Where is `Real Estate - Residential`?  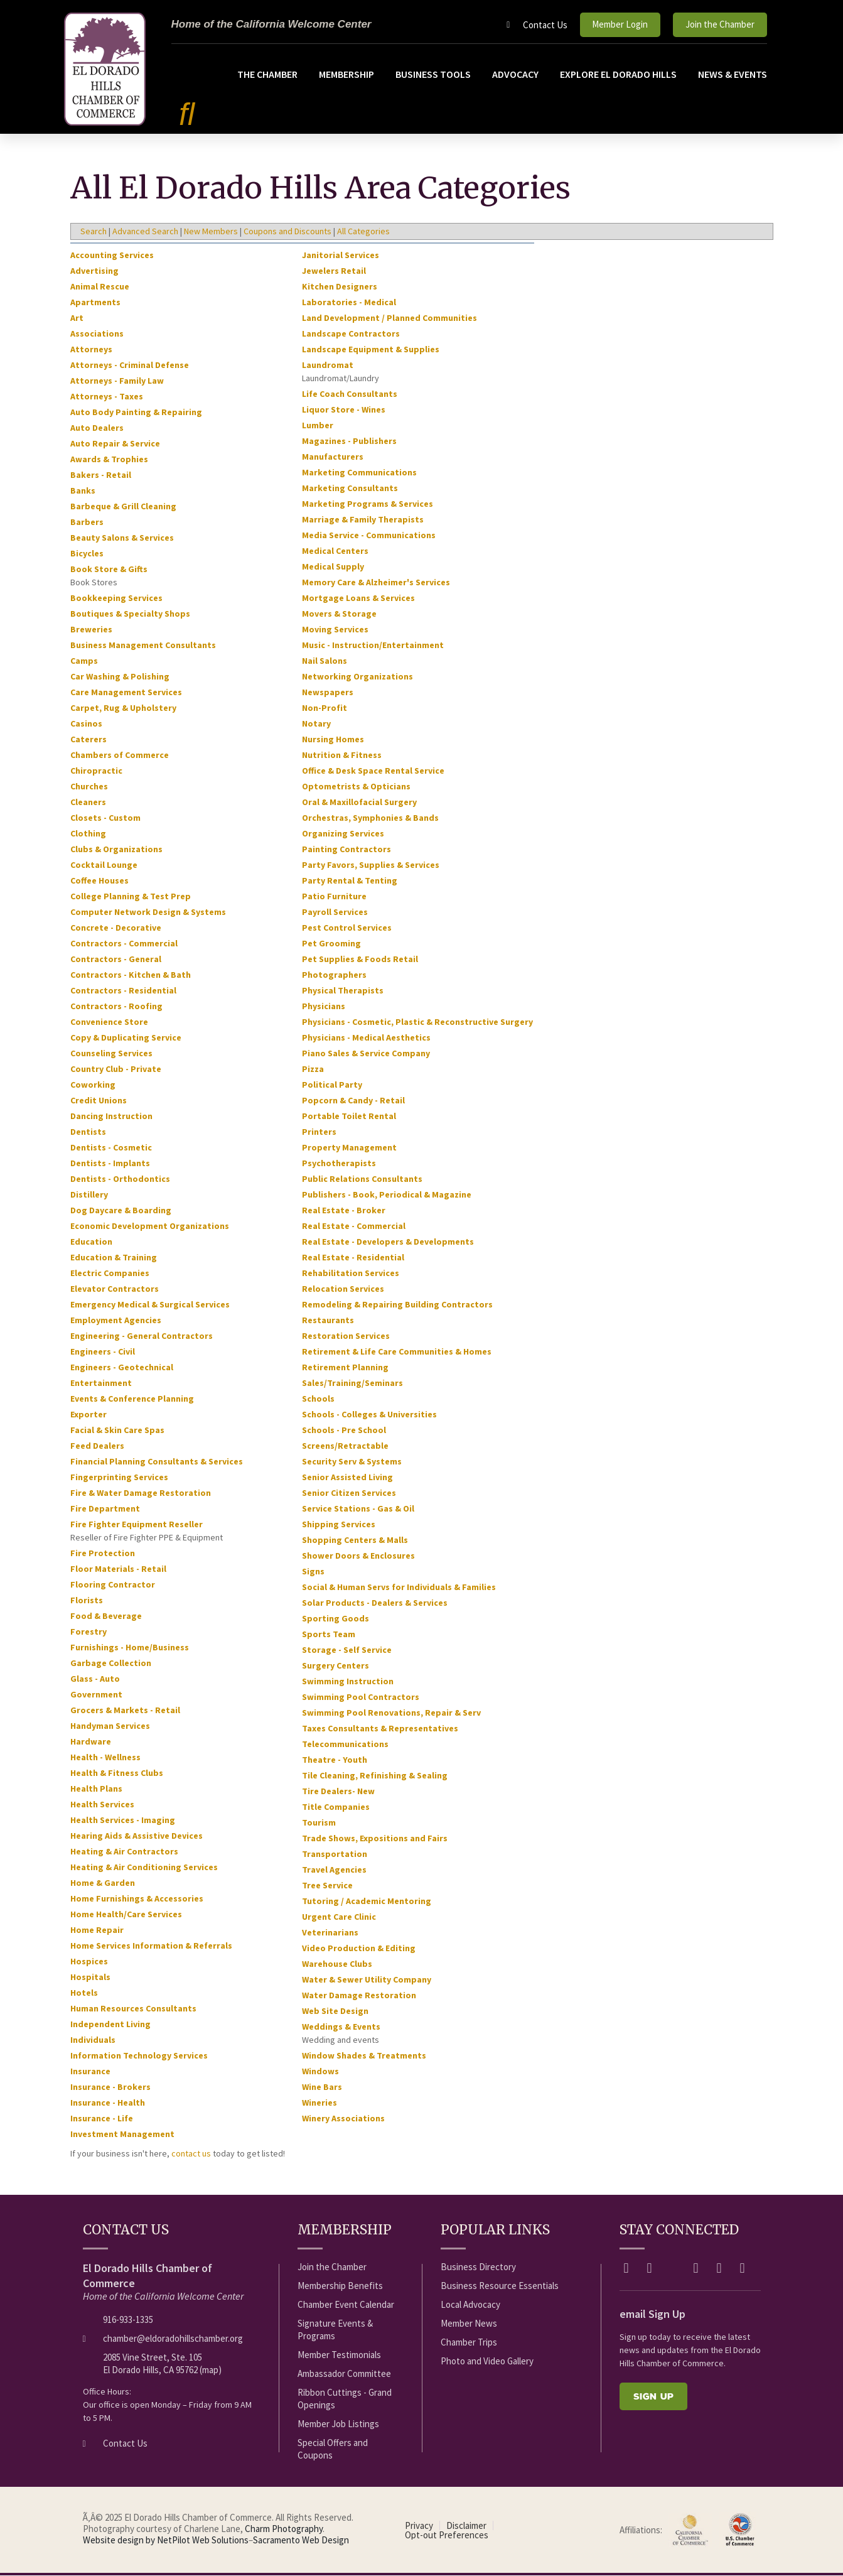 Real Estate - Residential is located at coordinates (353, 1258).